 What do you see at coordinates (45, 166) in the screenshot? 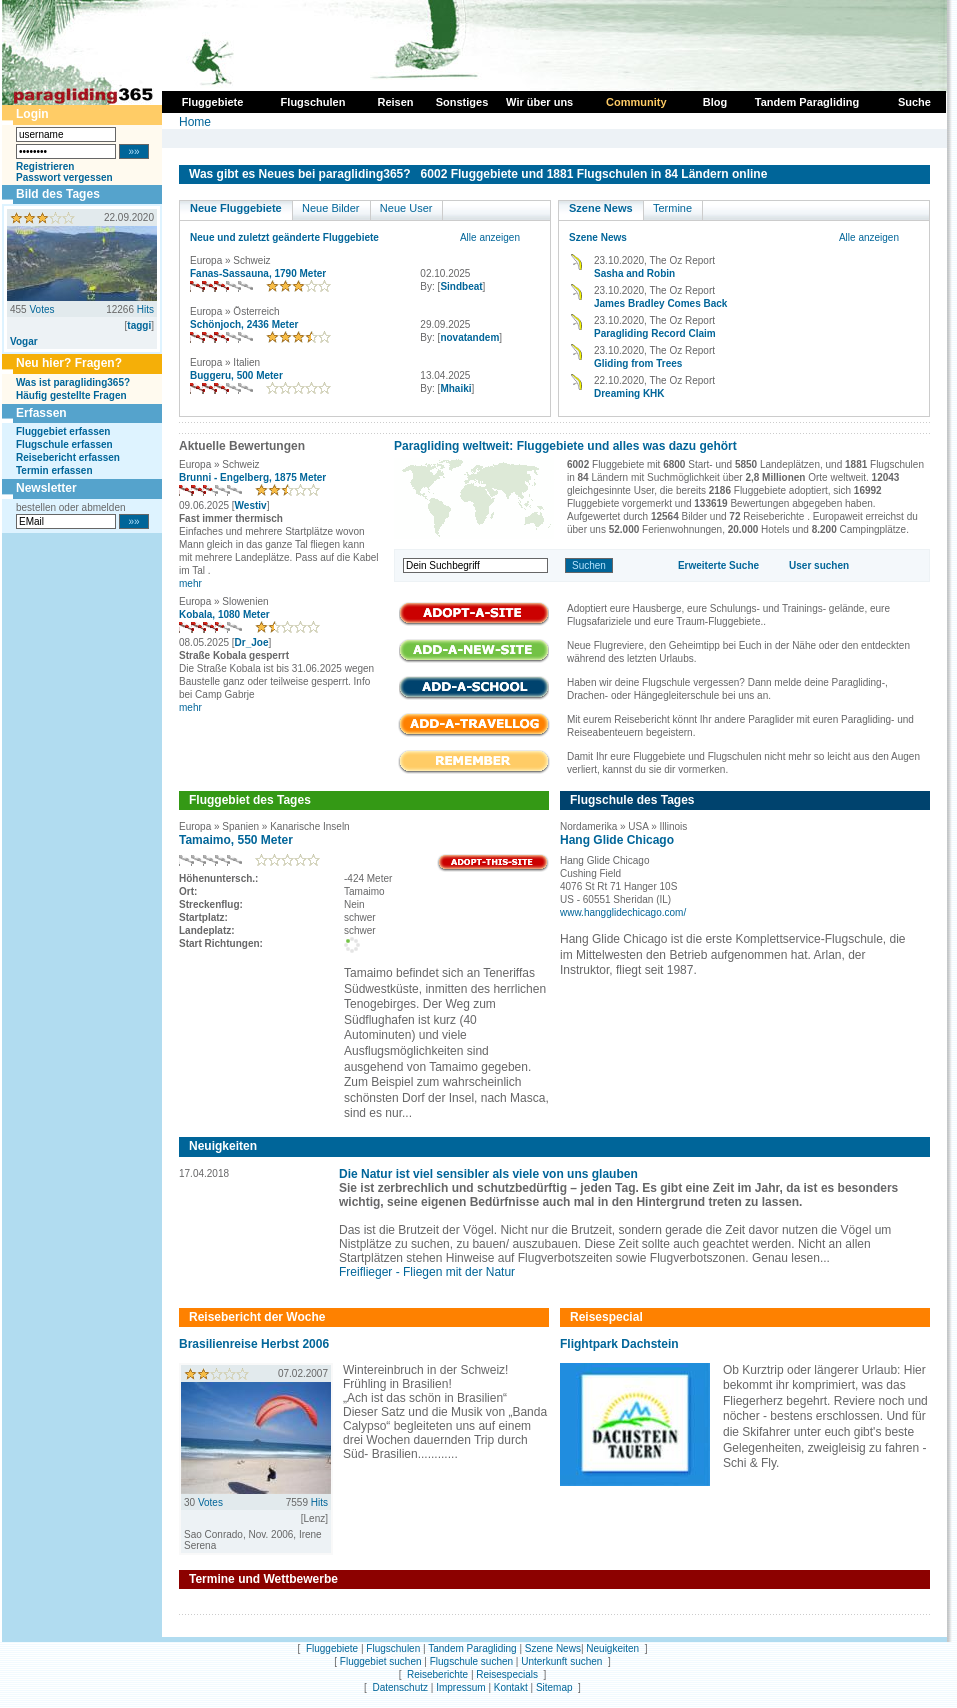
I see `Registrieren` at bounding box center [45, 166].